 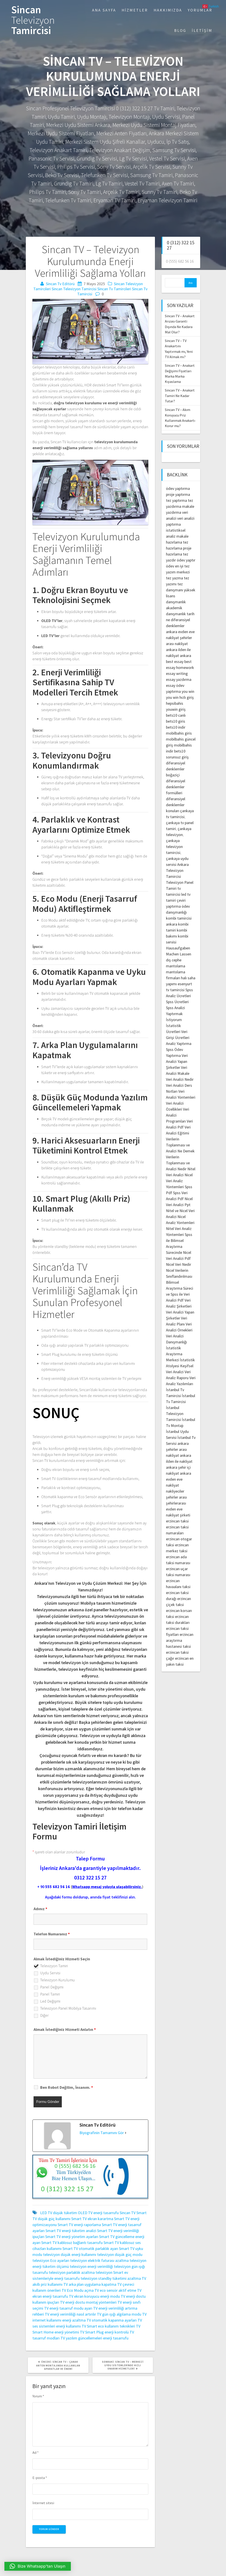 What do you see at coordinates (90, 2248) in the screenshot?
I see `Smart TV otomatik parlaklık ayarı` at bounding box center [90, 2248].